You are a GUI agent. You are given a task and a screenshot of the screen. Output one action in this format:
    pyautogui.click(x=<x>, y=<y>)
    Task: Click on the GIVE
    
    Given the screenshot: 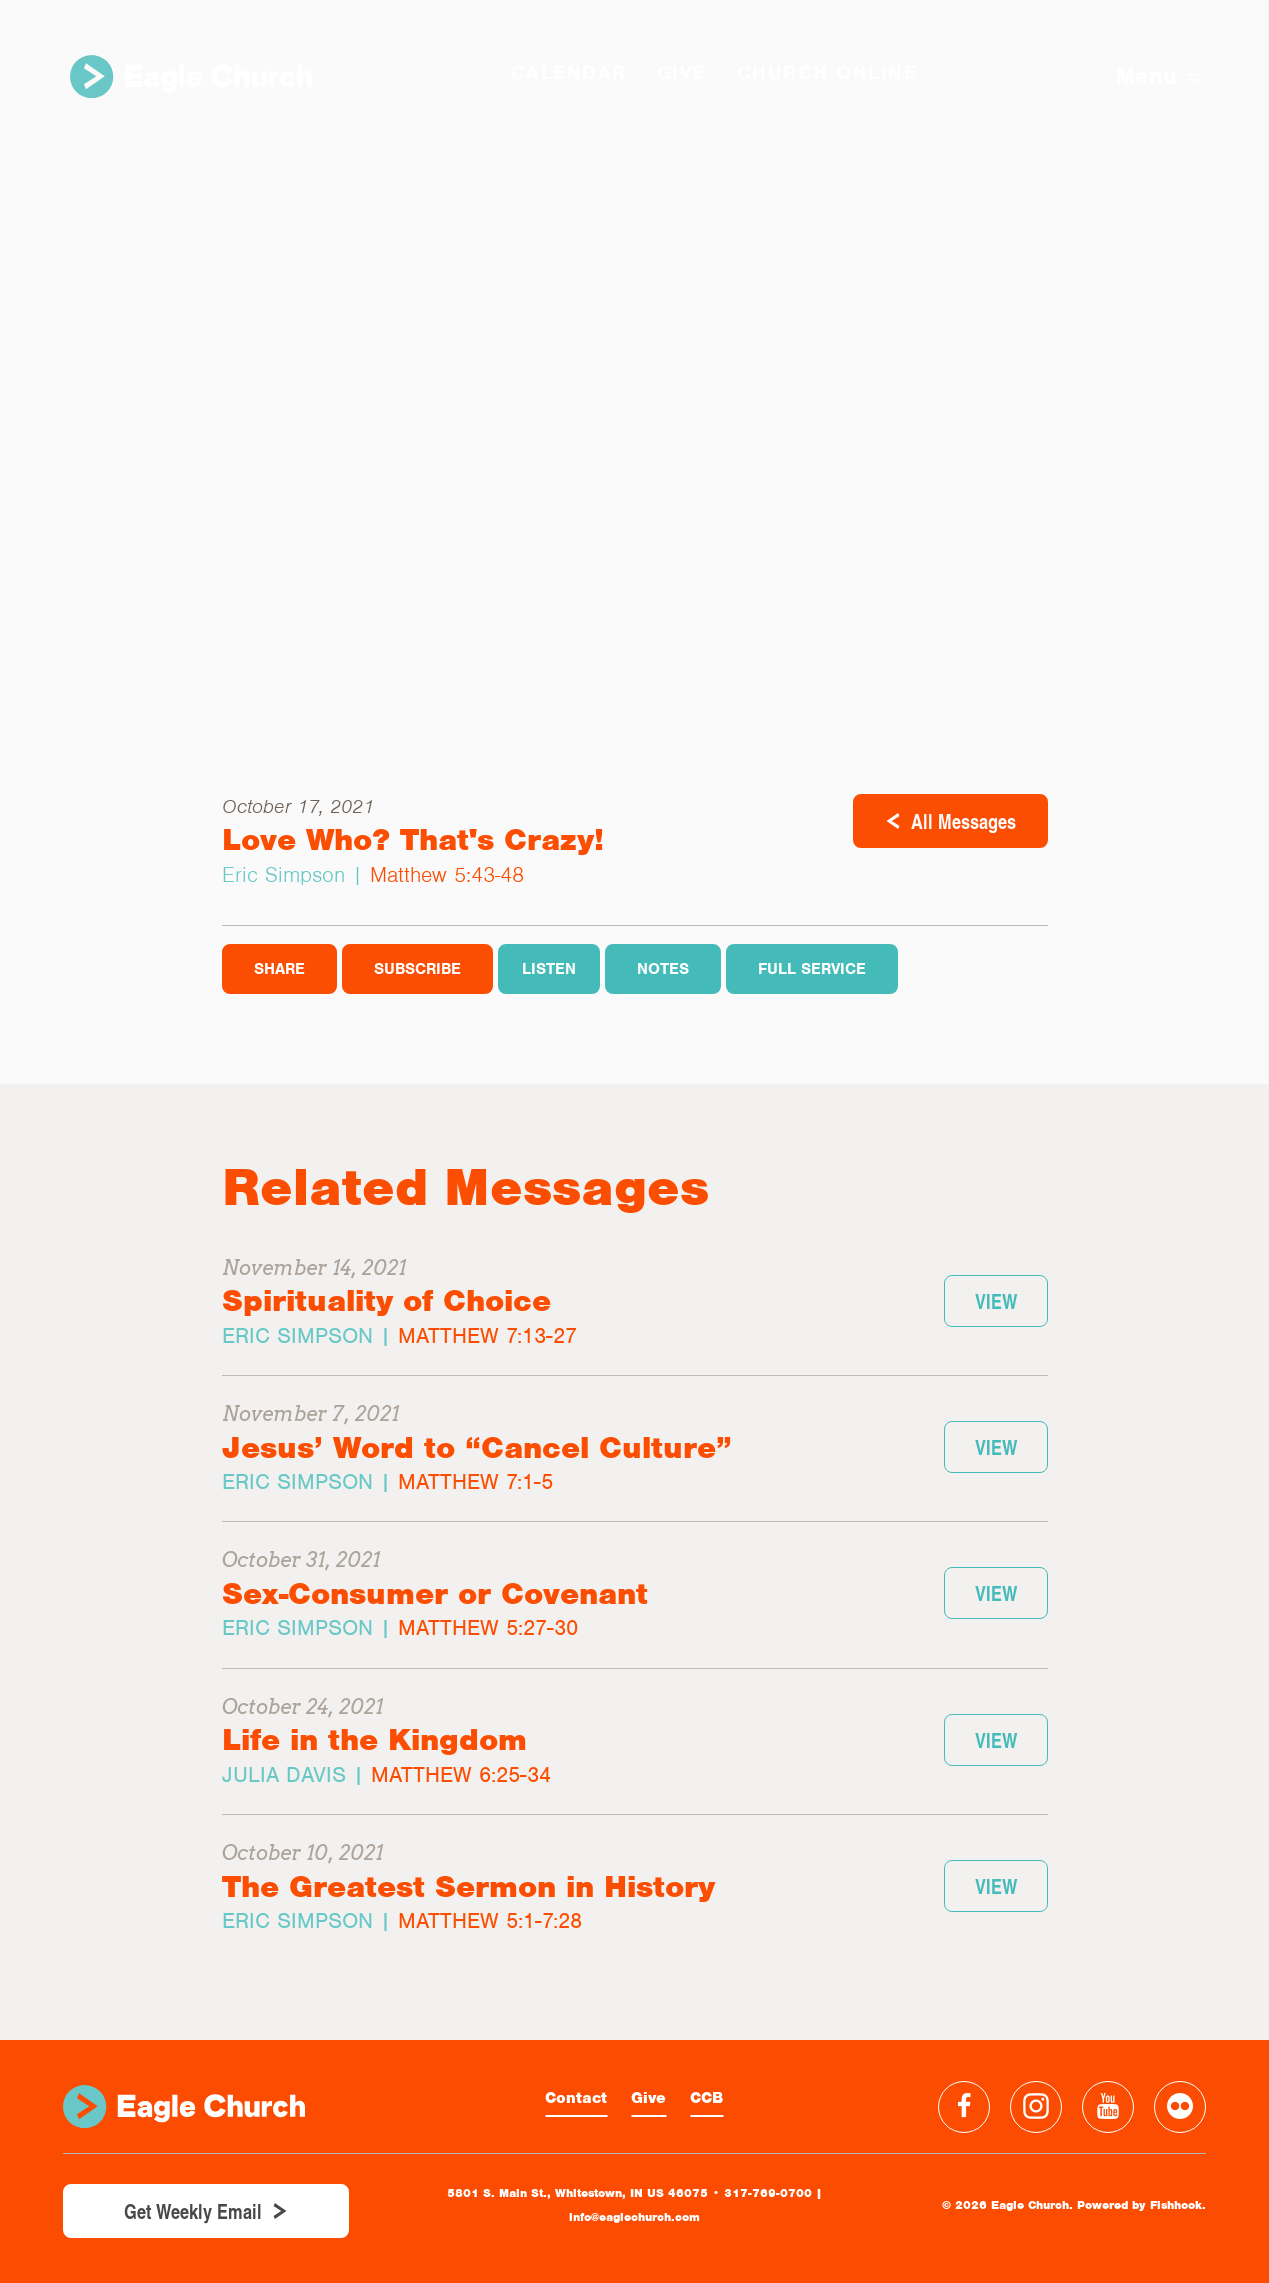 What is the action you would take?
    pyautogui.click(x=682, y=72)
    